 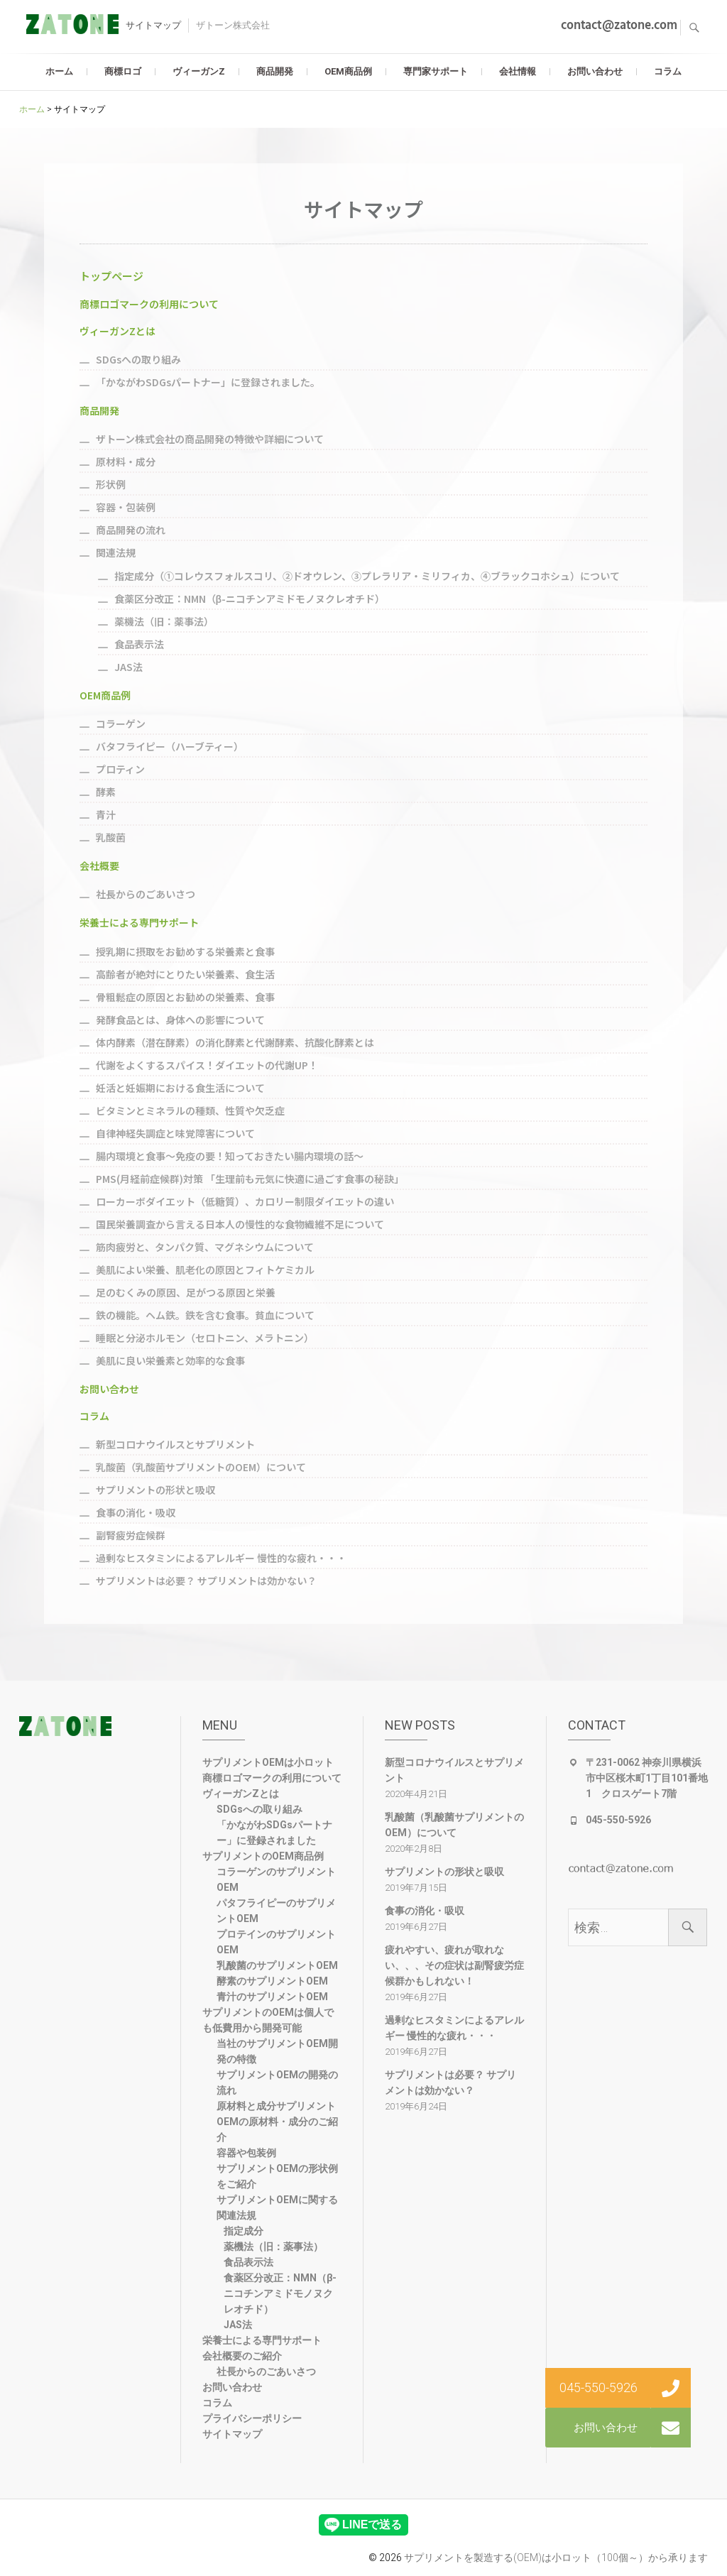 I want to click on 会社概要, so click(x=99, y=865).